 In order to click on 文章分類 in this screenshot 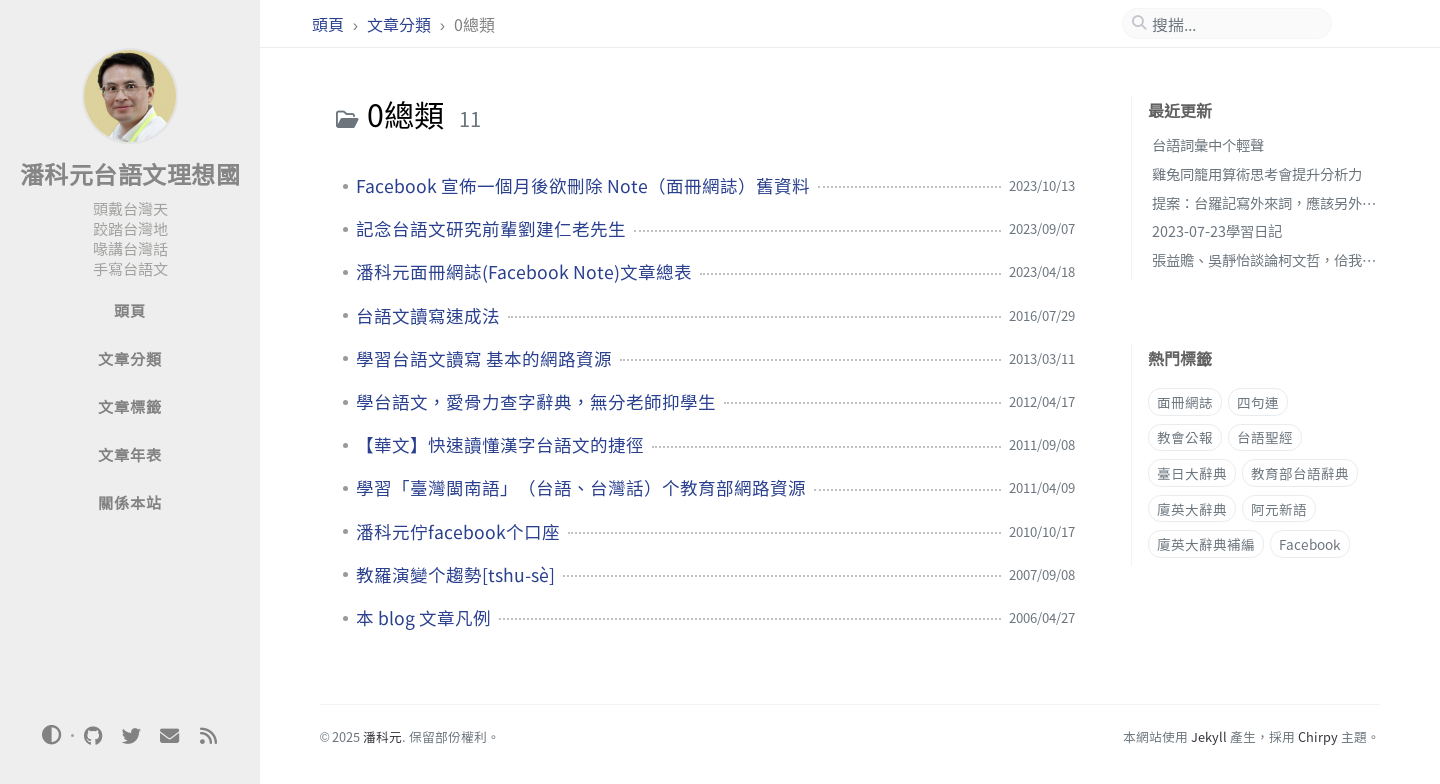, I will do `click(401, 24)`.